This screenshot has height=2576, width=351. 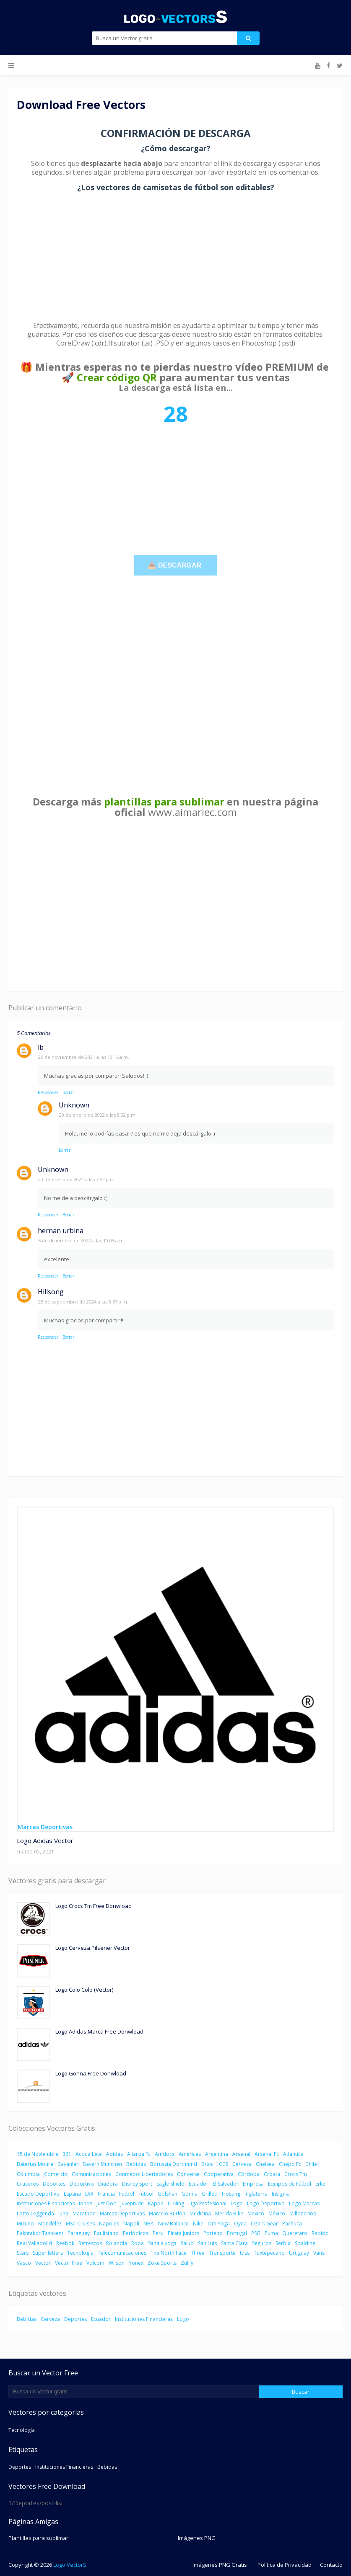 What do you see at coordinates (139, 2154) in the screenshot?
I see `Alianza Fc` at bounding box center [139, 2154].